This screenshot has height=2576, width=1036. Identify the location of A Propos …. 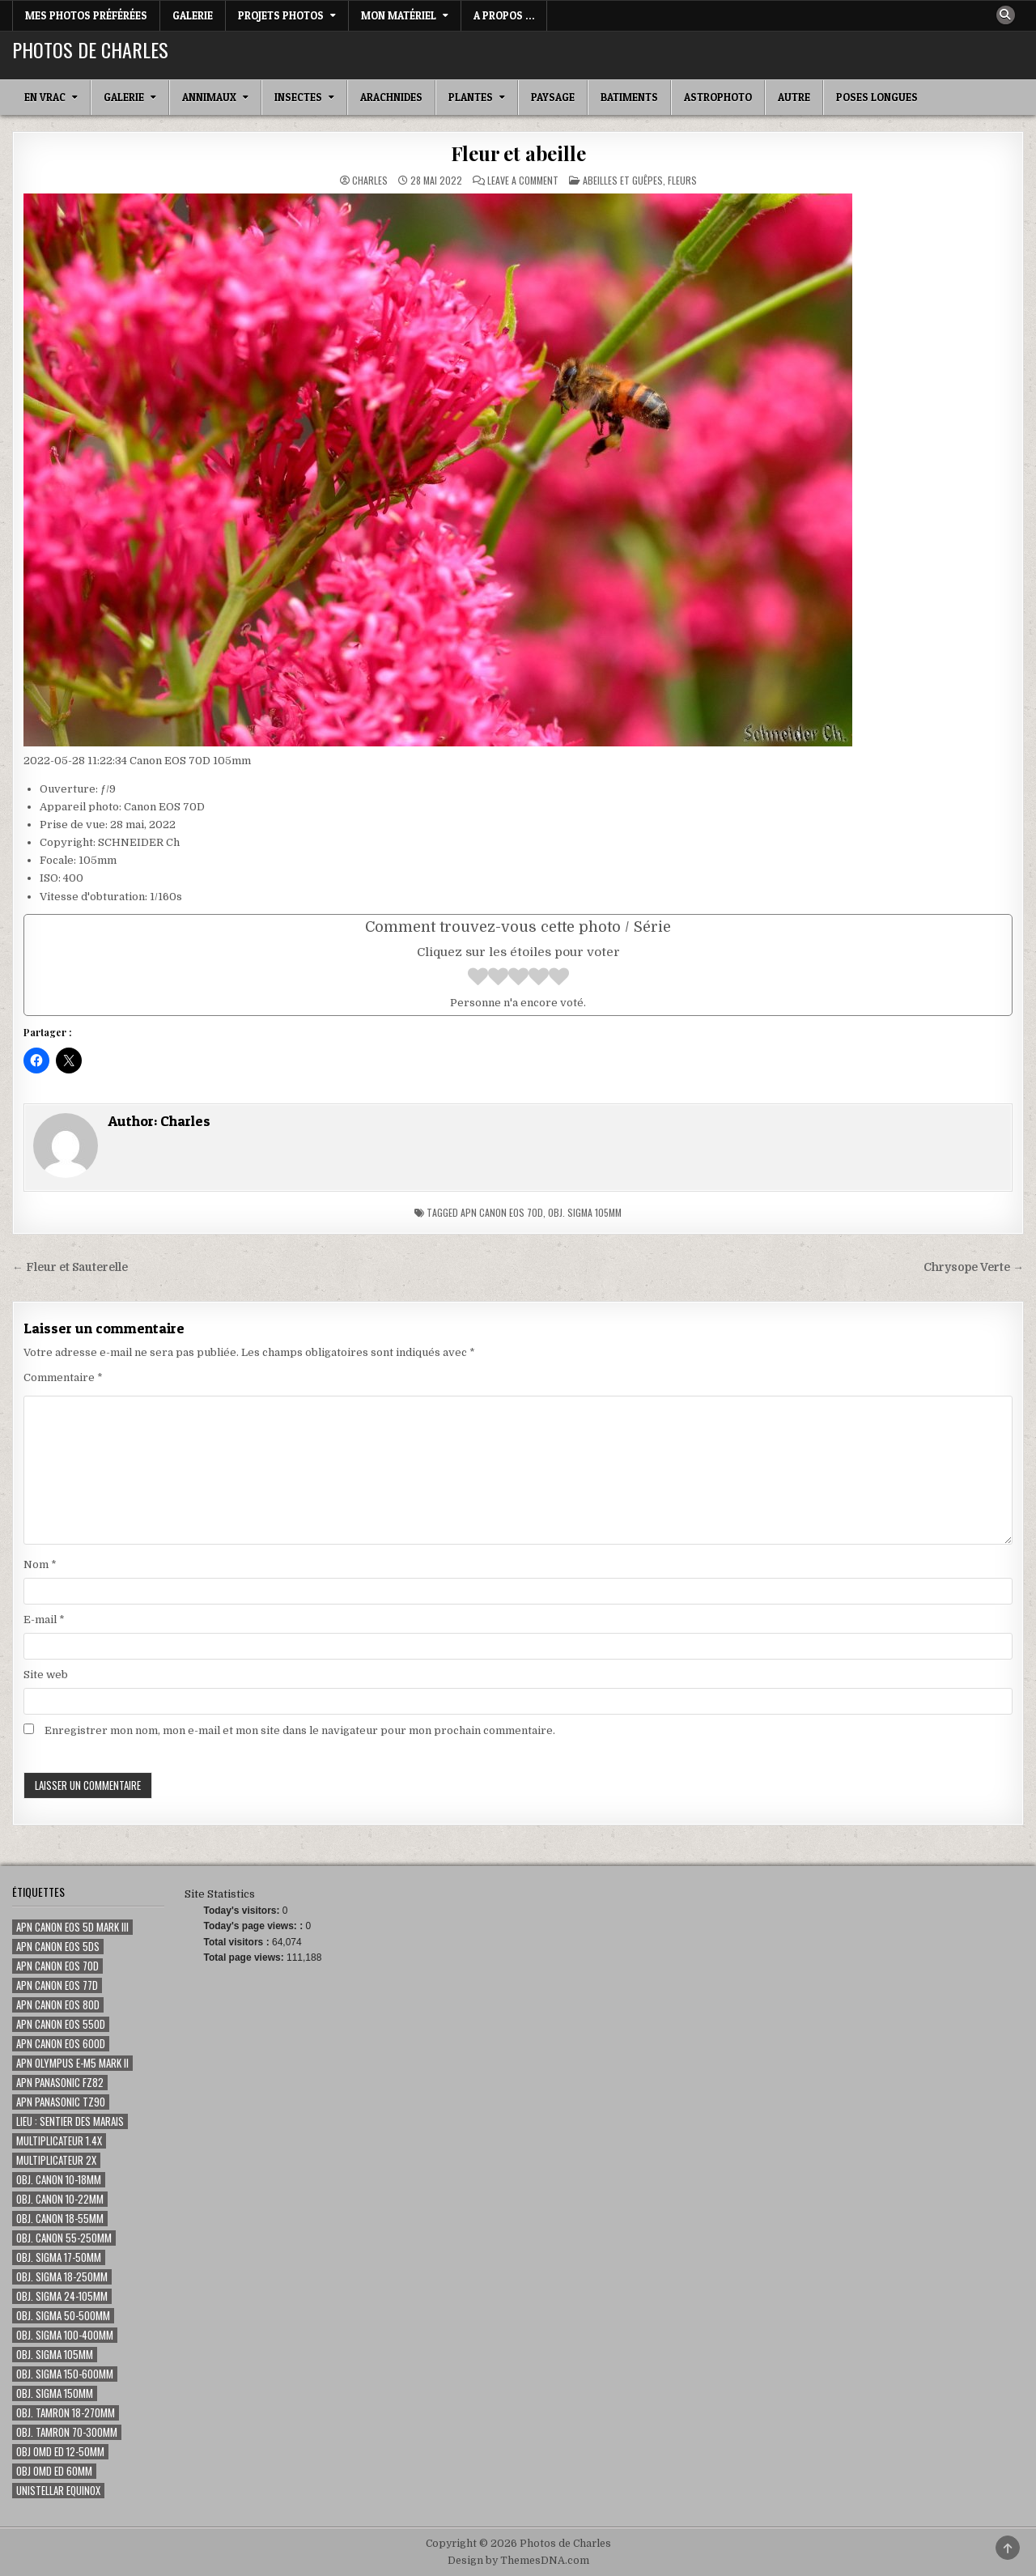
(503, 15).